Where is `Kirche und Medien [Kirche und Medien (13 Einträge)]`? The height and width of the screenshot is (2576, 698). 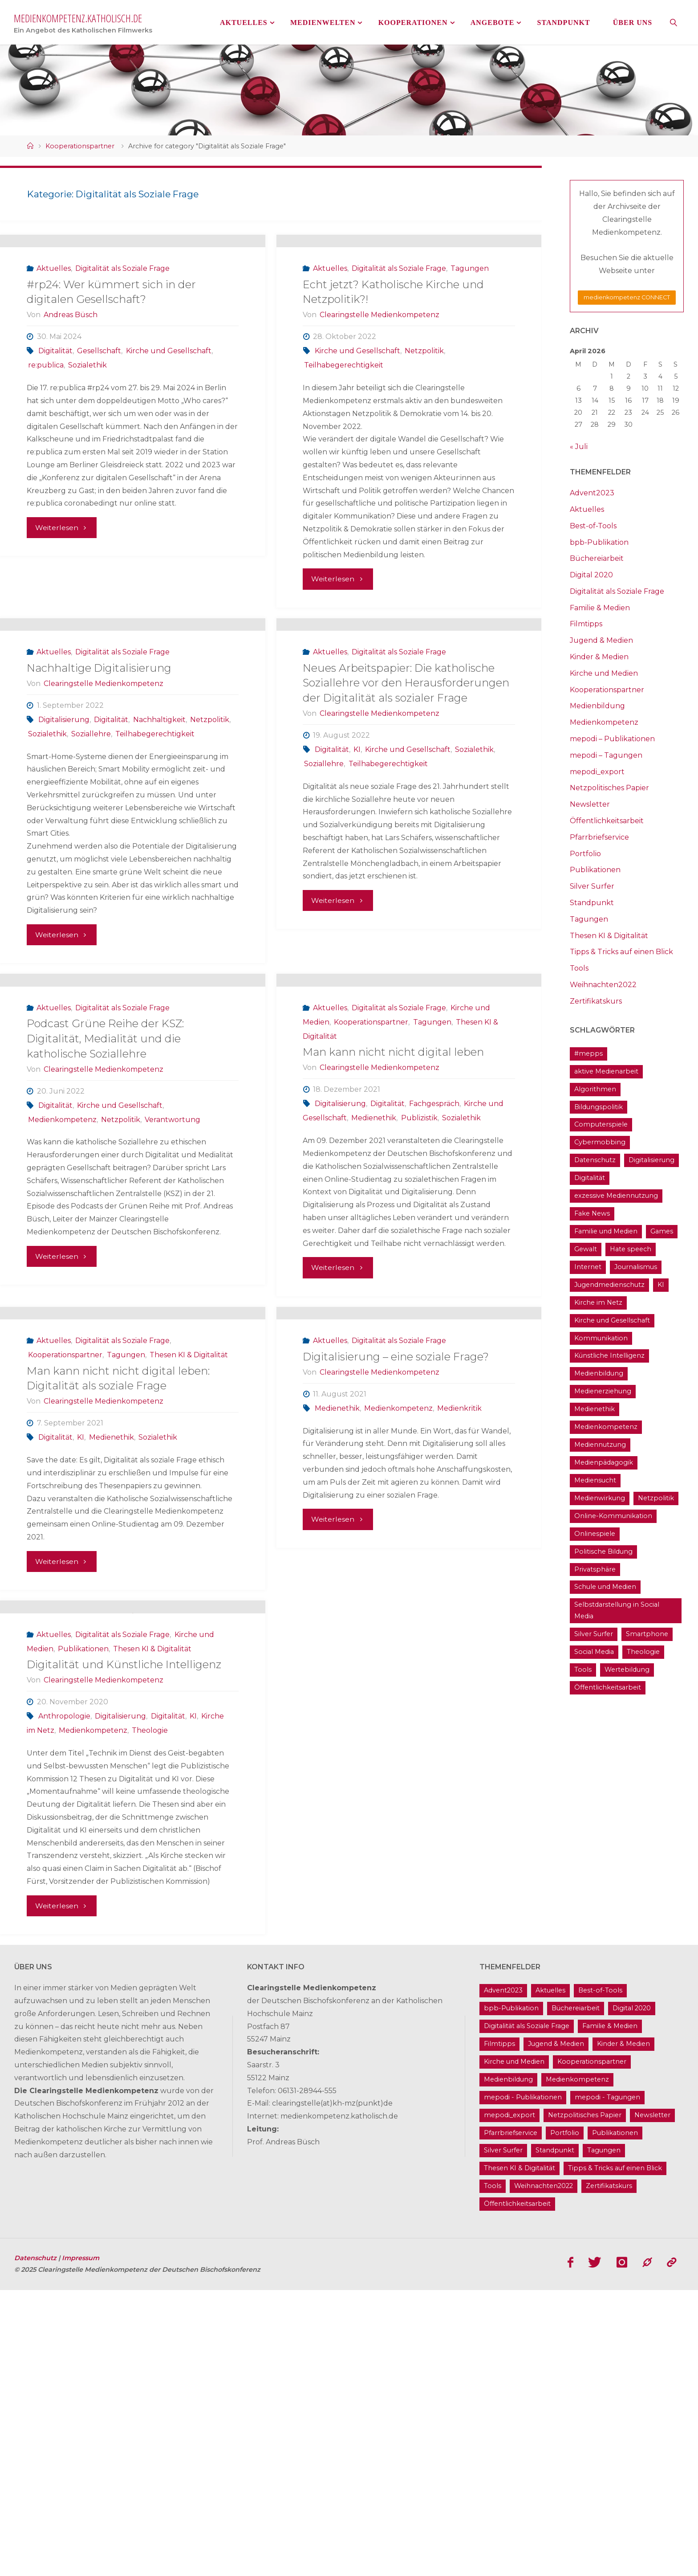 Kirche und Medien [Kirche und Medien (13 Einträge)] is located at coordinates (514, 2347).